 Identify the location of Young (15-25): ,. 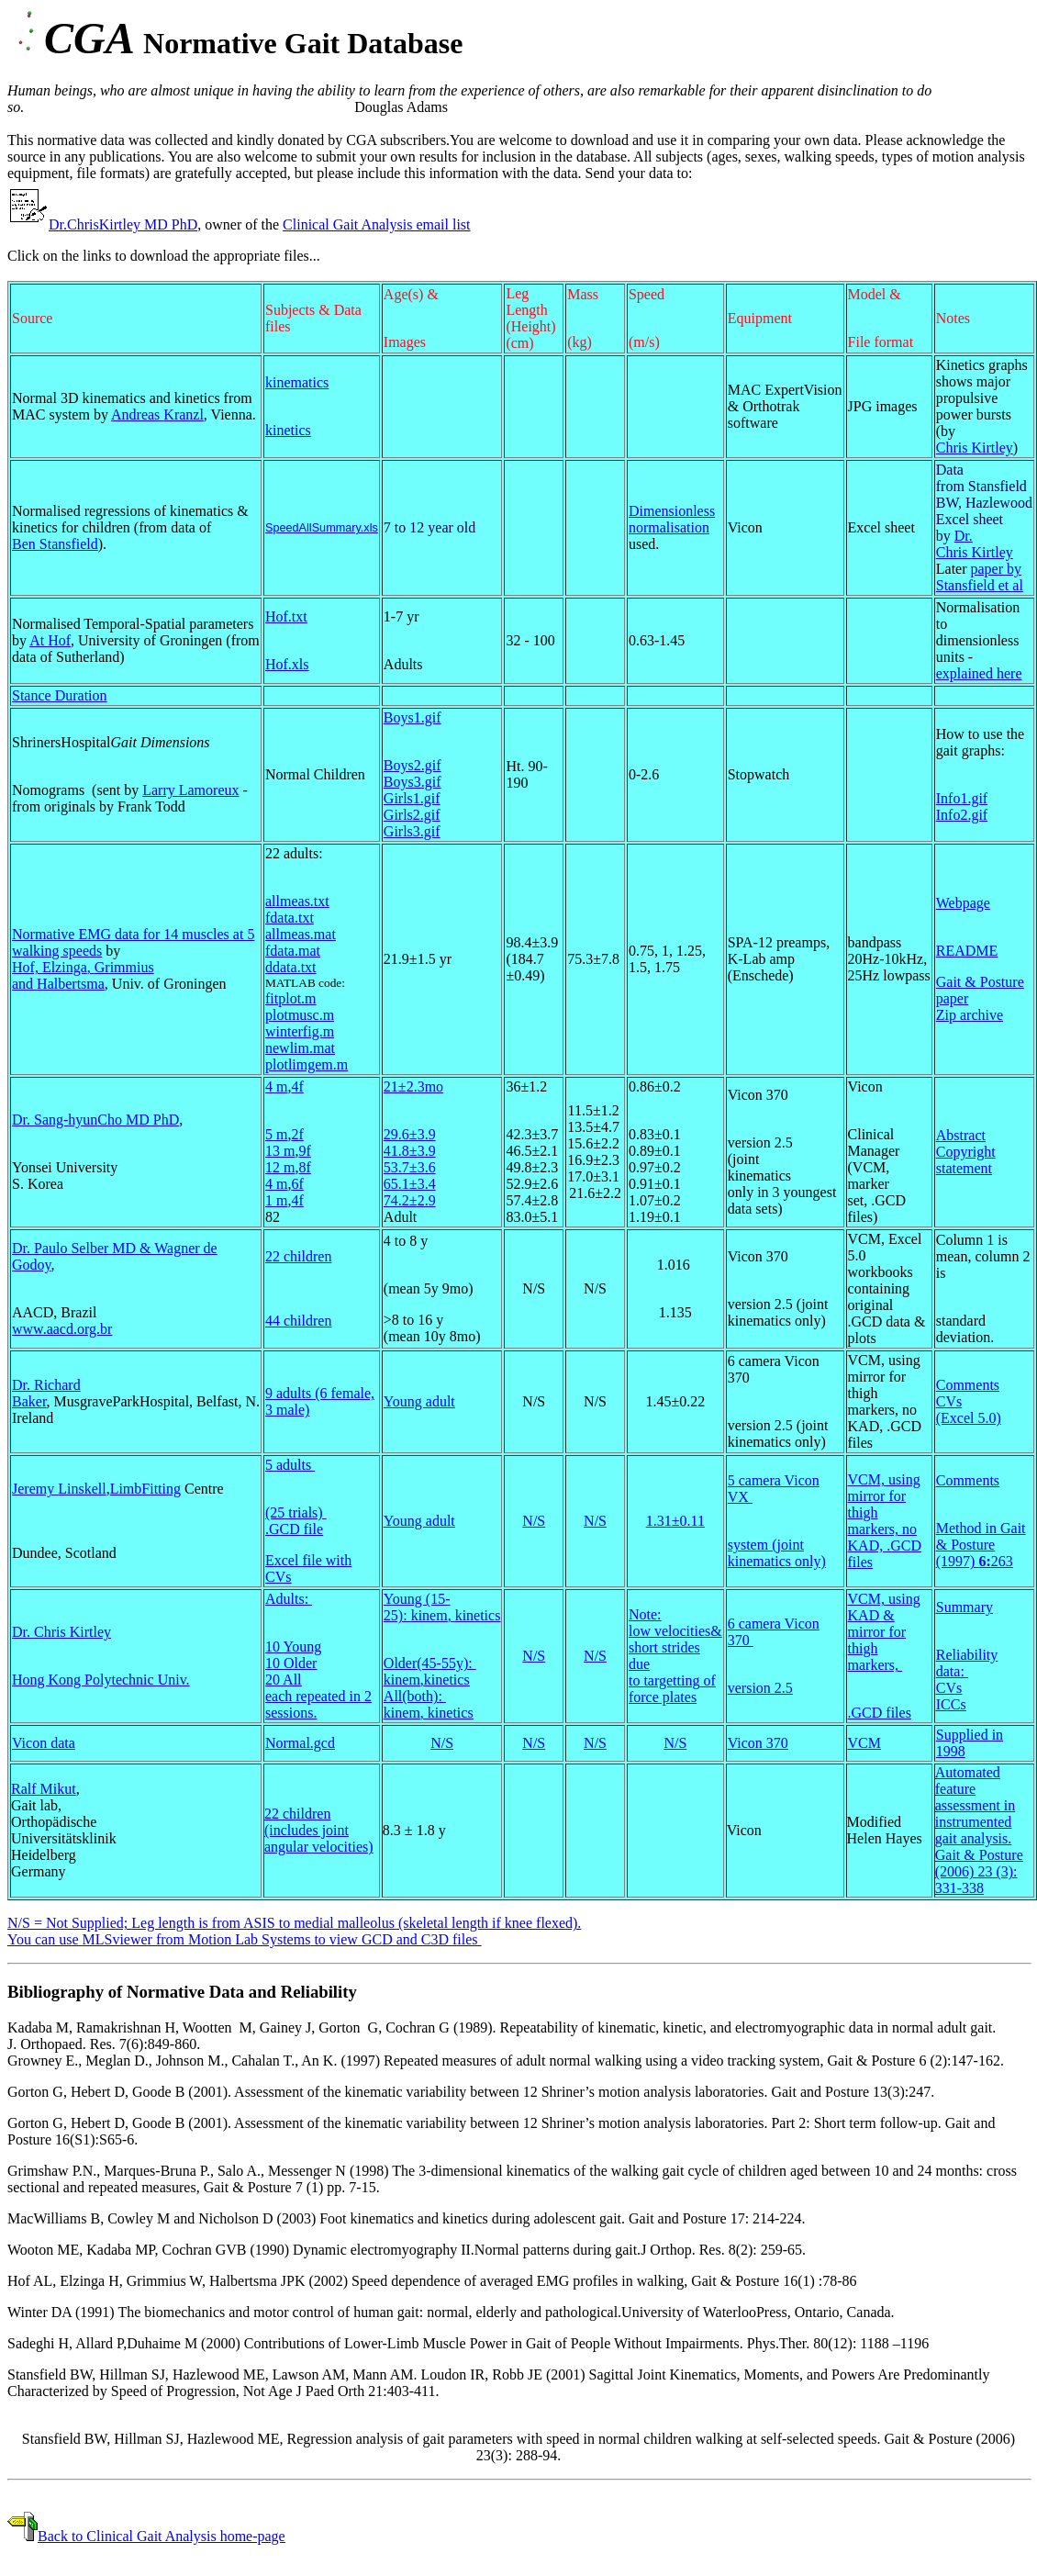
(442, 1607).